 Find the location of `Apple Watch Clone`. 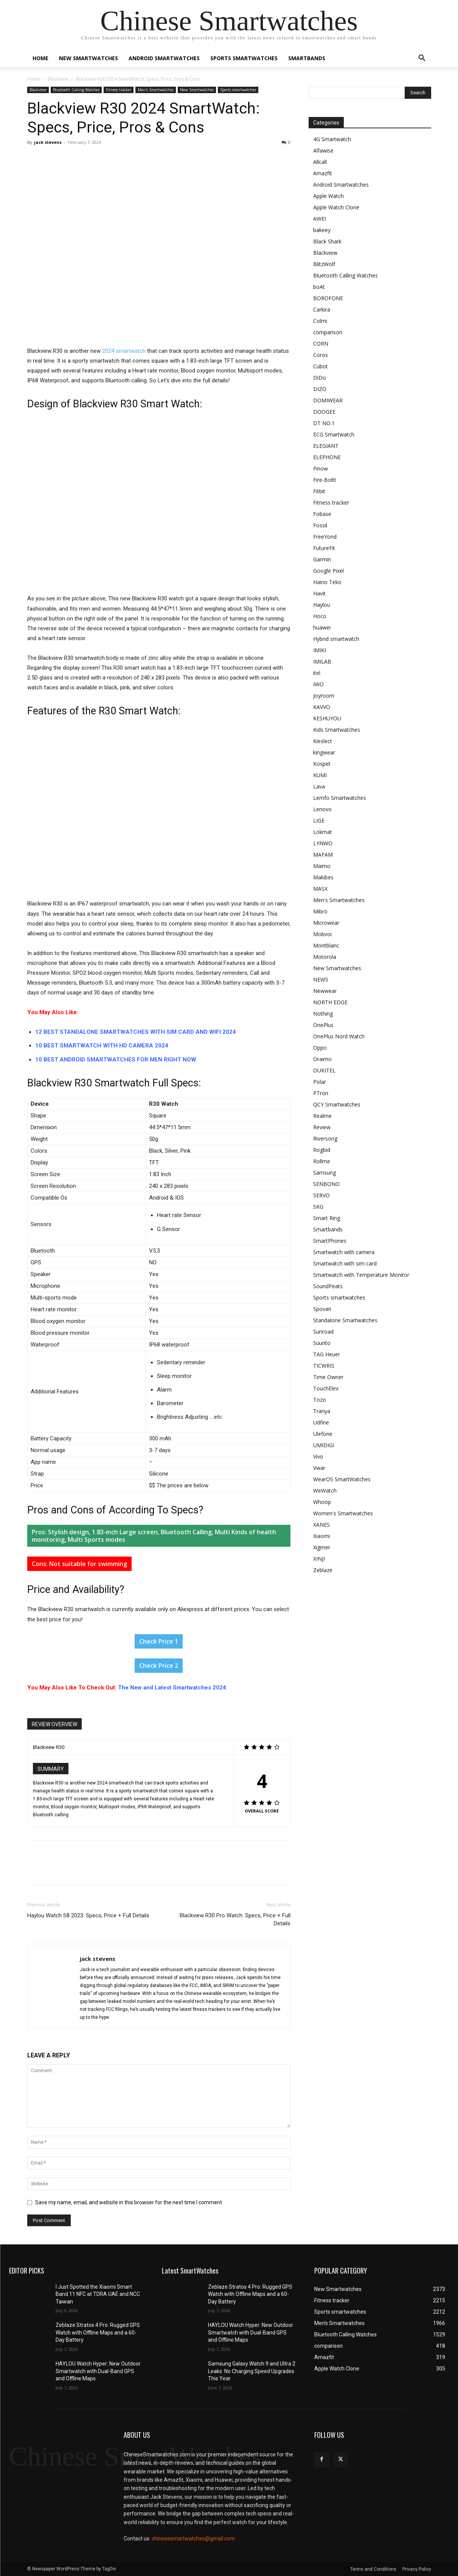

Apple Watch Clone is located at coordinates (336, 207).